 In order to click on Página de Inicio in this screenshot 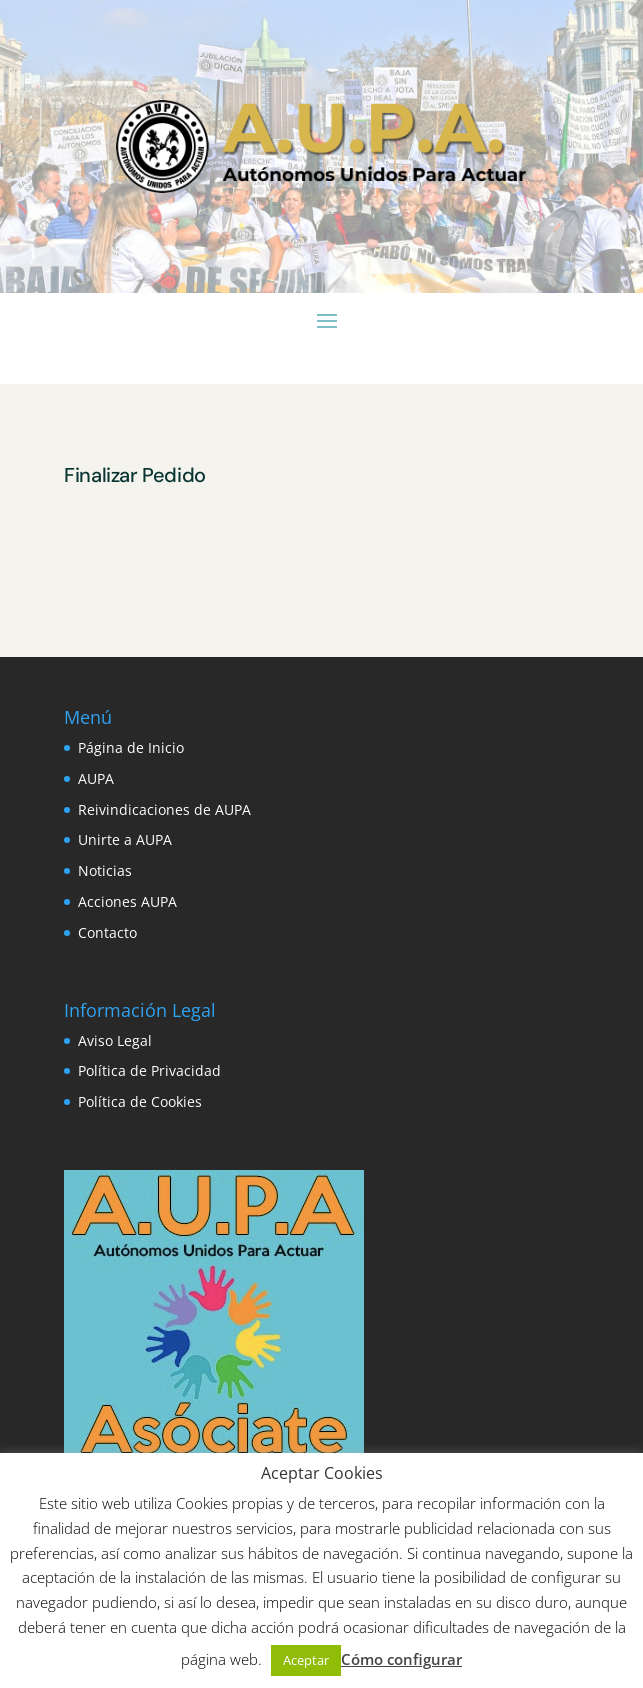, I will do `click(131, 747)`.